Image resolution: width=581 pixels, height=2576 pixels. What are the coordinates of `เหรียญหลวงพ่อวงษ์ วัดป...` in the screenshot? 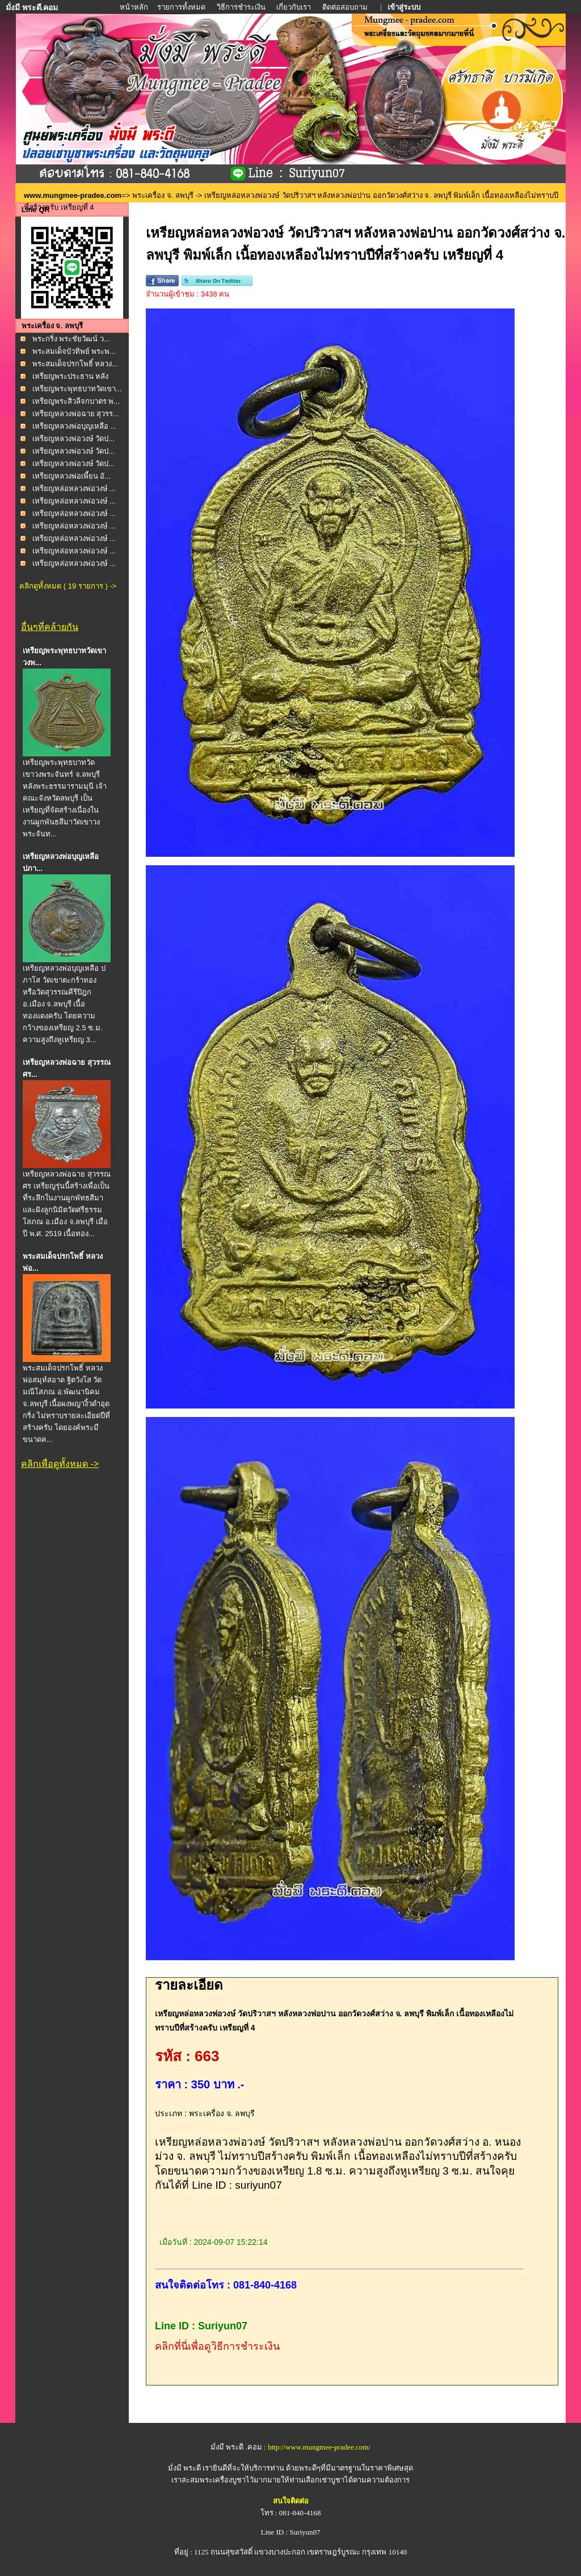 It's located at (73, 438).